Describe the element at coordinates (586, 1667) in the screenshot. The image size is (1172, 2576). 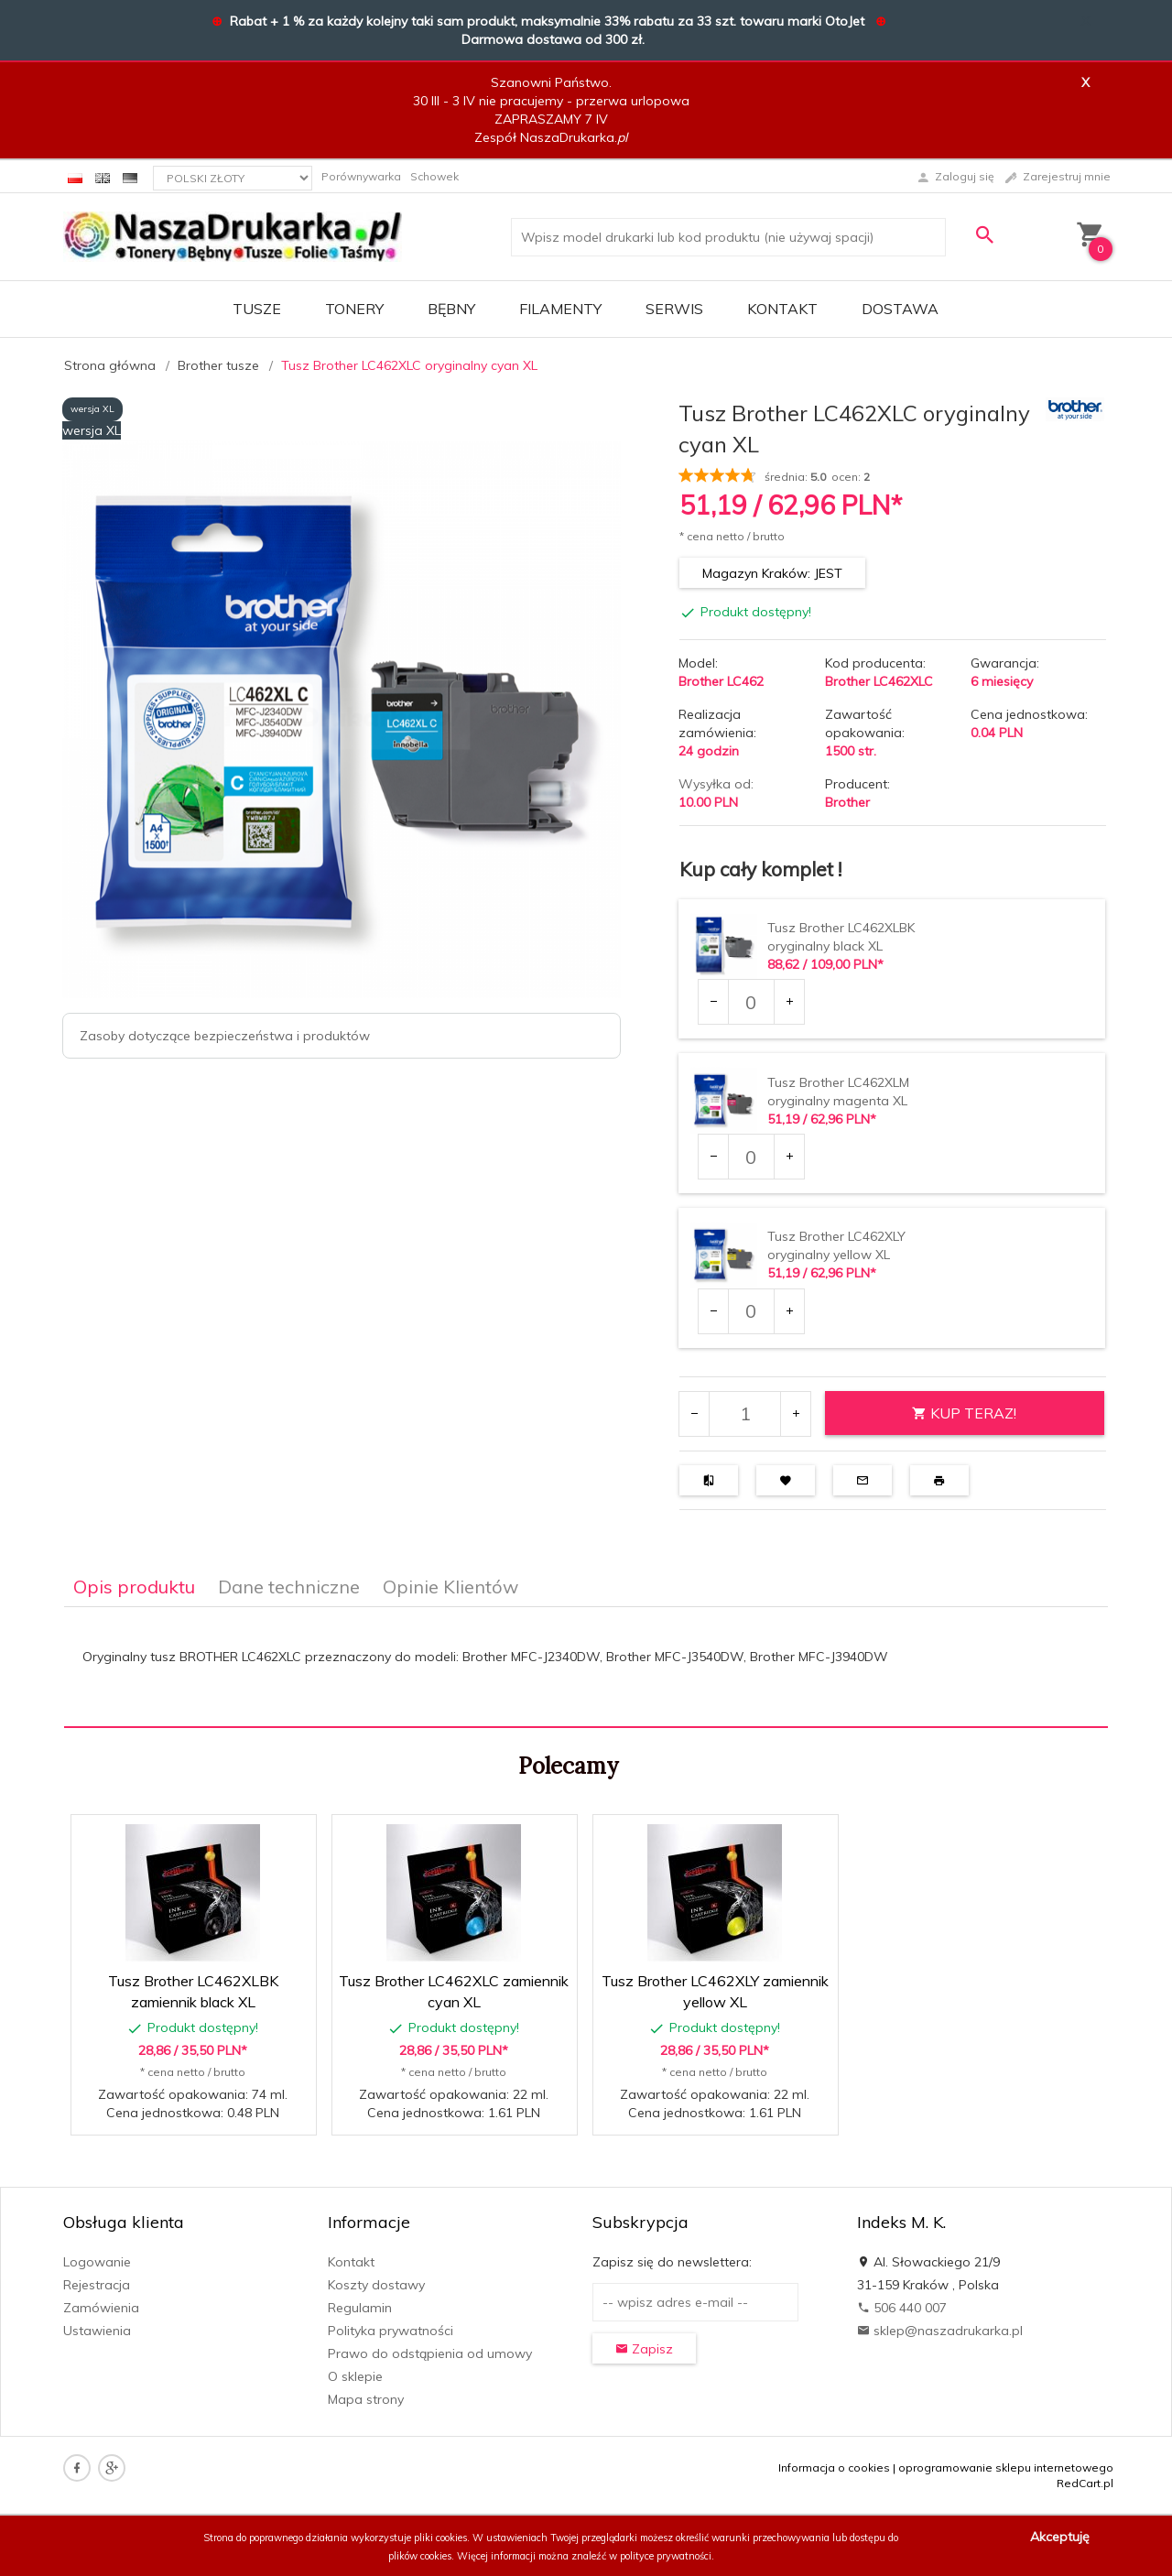
I see `[tabpanel]` at that location.